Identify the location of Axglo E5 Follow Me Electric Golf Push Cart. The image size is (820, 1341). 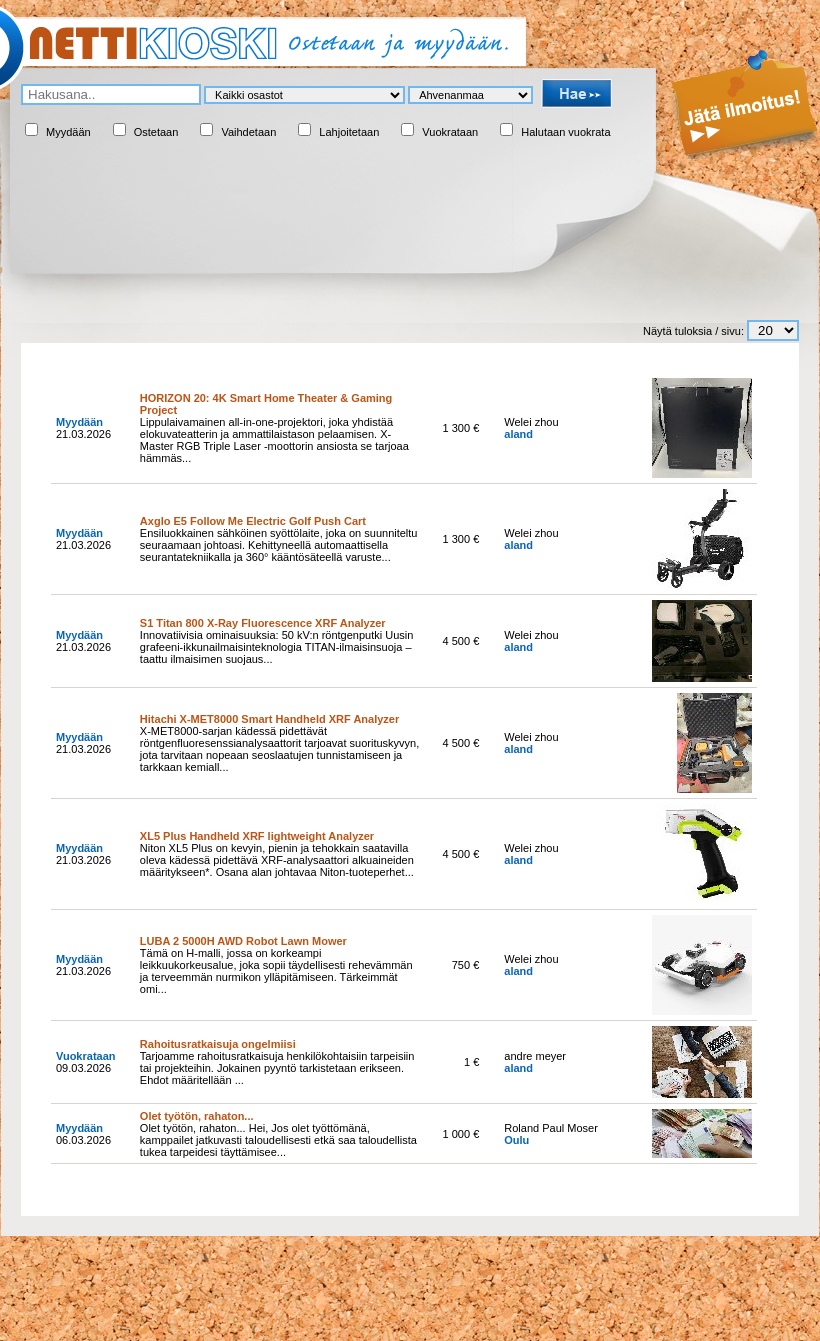
(253, 521).